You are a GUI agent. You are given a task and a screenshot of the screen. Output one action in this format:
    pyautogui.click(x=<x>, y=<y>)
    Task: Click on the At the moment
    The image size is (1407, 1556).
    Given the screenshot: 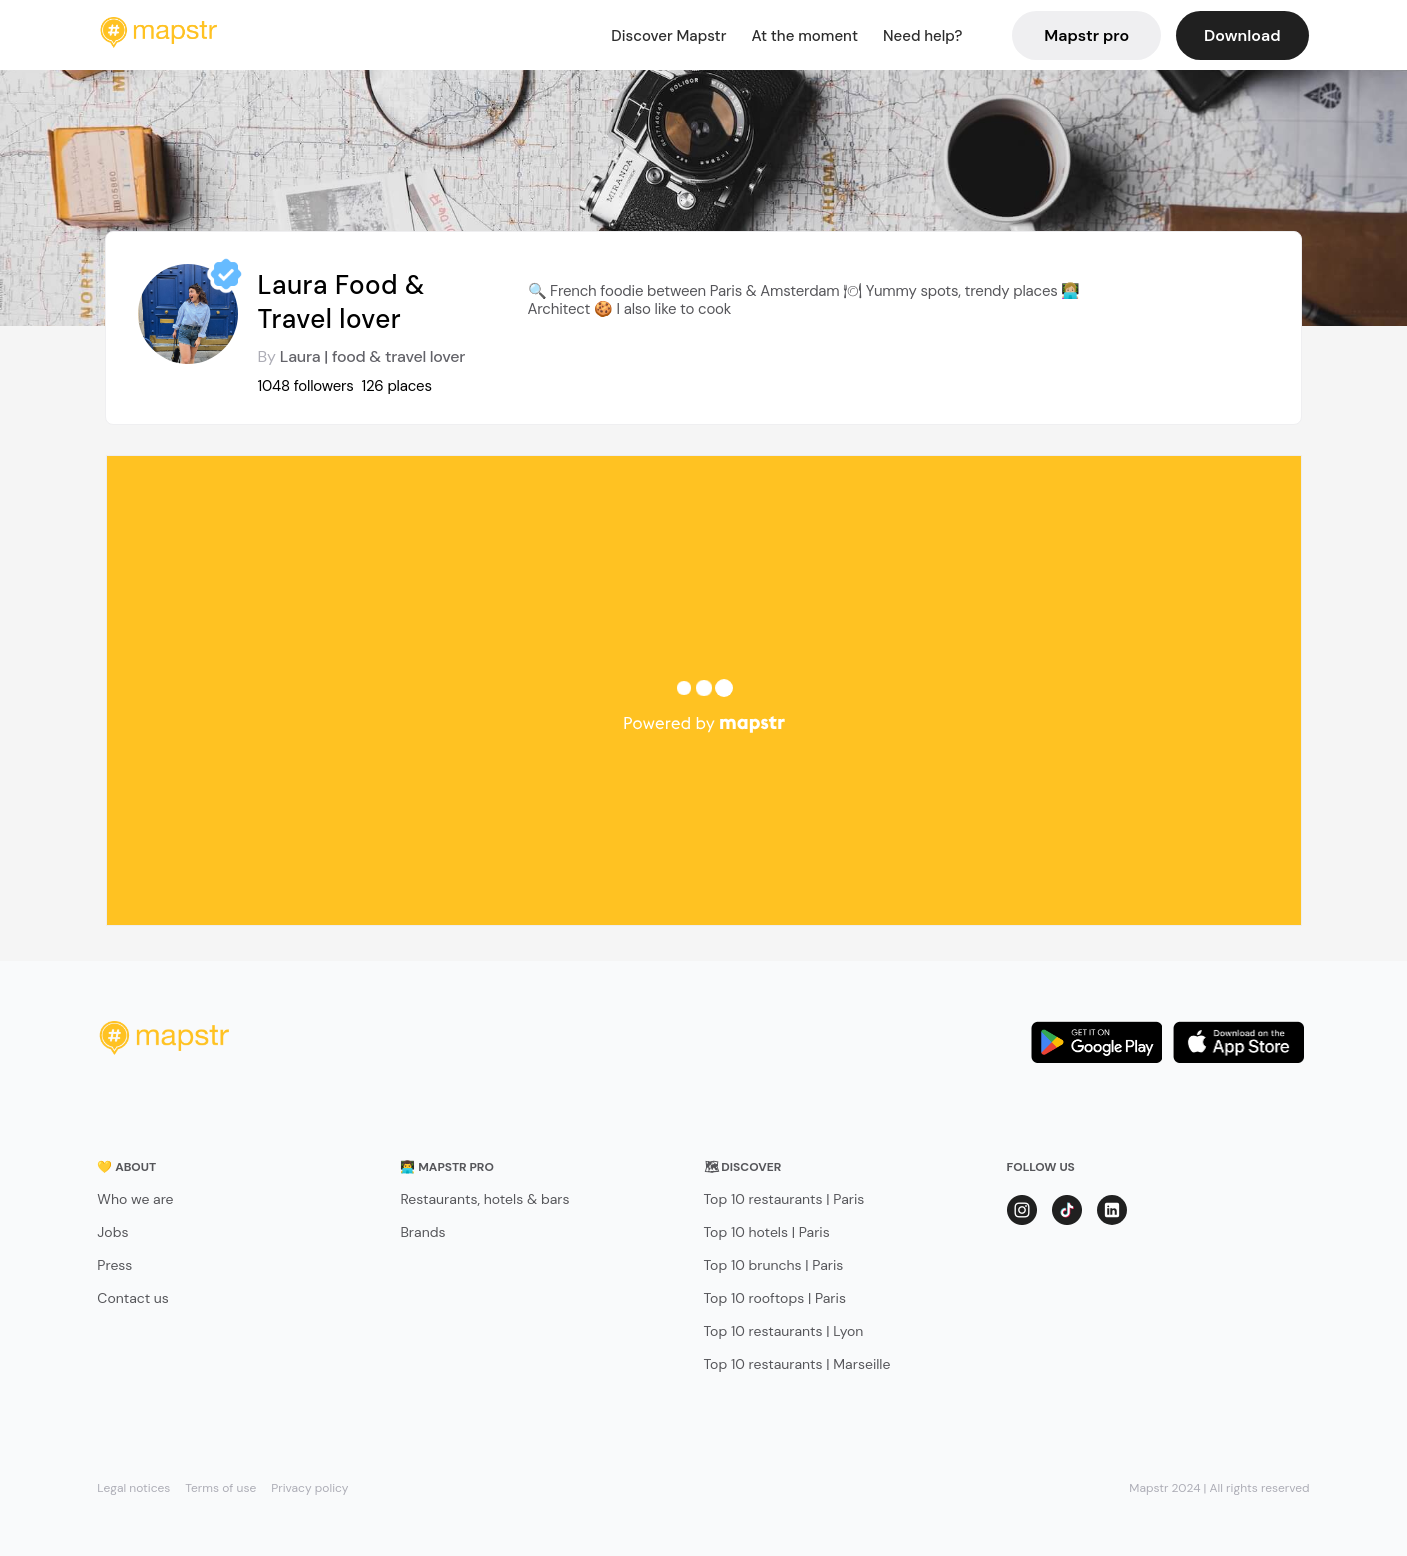 What is the action you would take?
    pyautogui.click(x=804, y=36)
    